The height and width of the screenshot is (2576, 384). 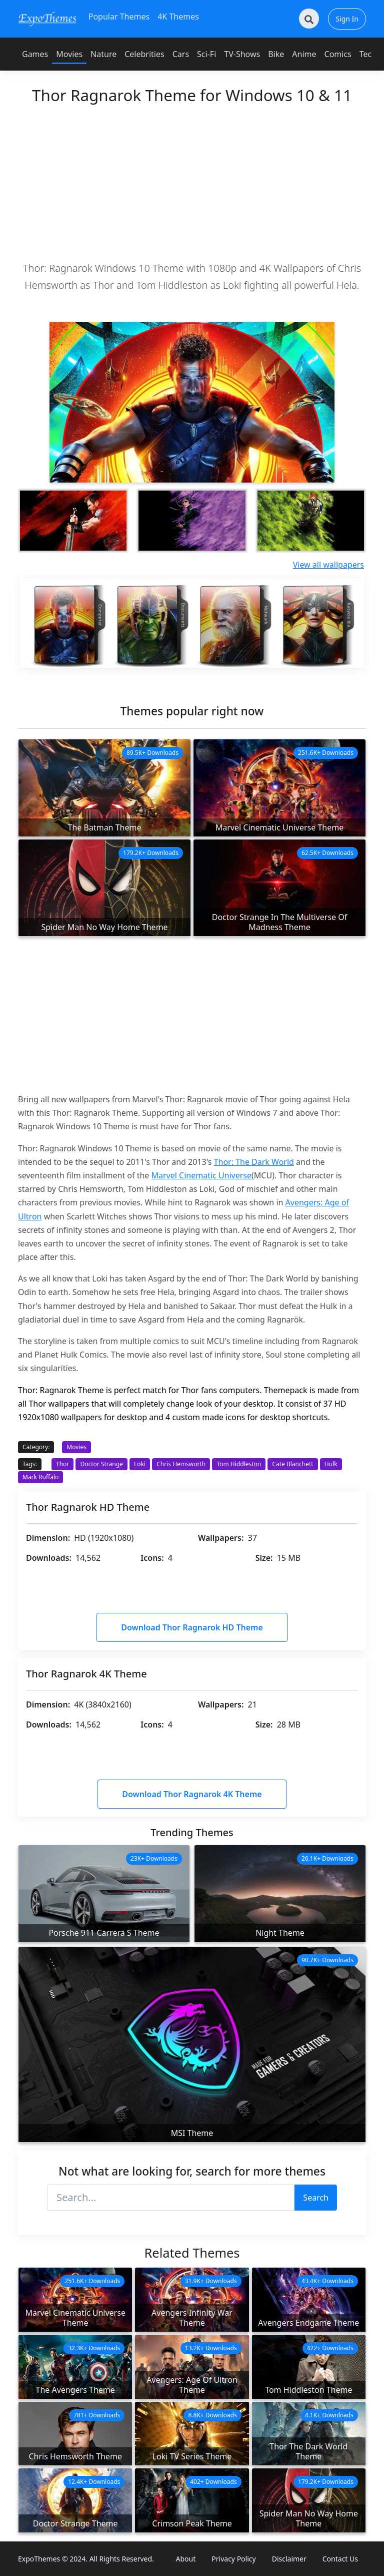 What do you see at coordinates (331, 1464) in the screenshot?
I see `Hulk` at bounding box center [331, 1464].